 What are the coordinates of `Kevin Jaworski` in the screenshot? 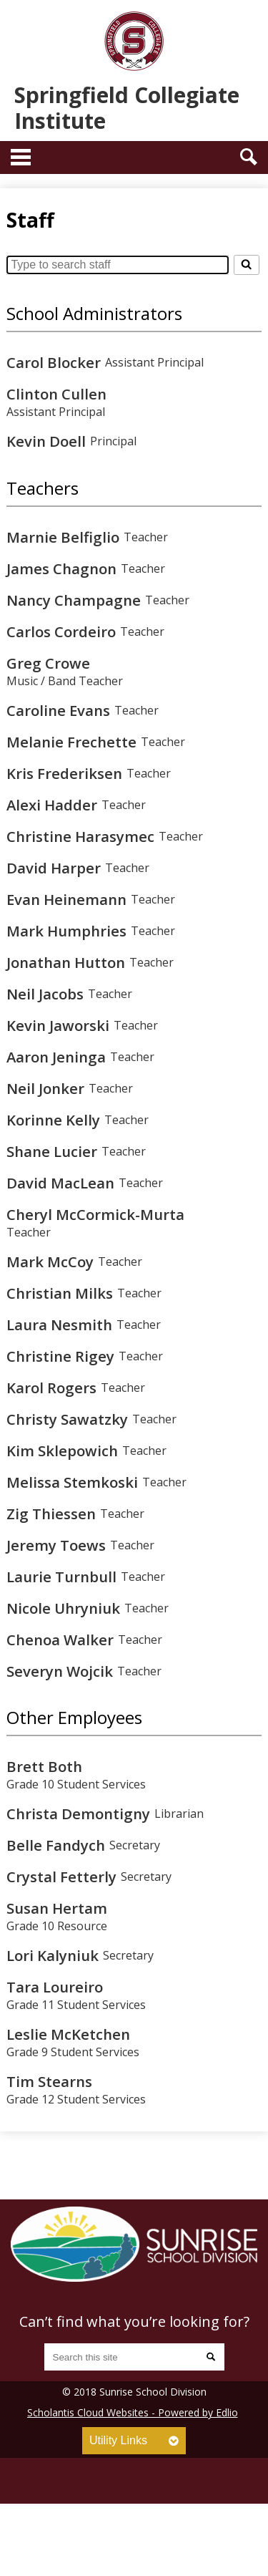 It's located at (57, 1025).